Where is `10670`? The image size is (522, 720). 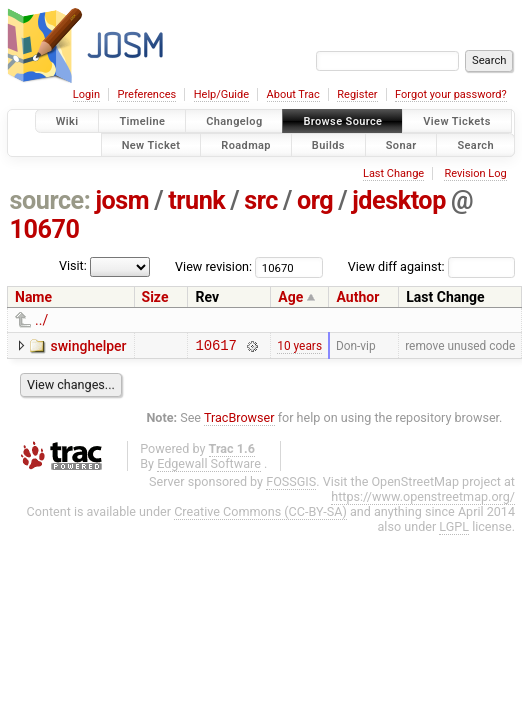 10670 is located at coordinates (45, 229).